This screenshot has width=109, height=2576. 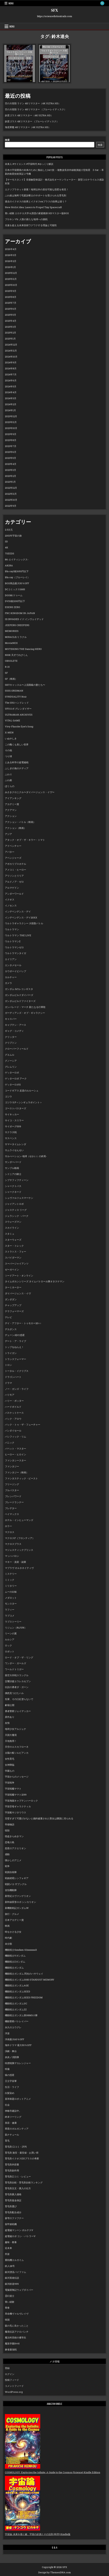 What do you see at coordinates (14, 1669) in the screenshot?
I see `ワールドトリガー` at bounding box center [14, 1669].